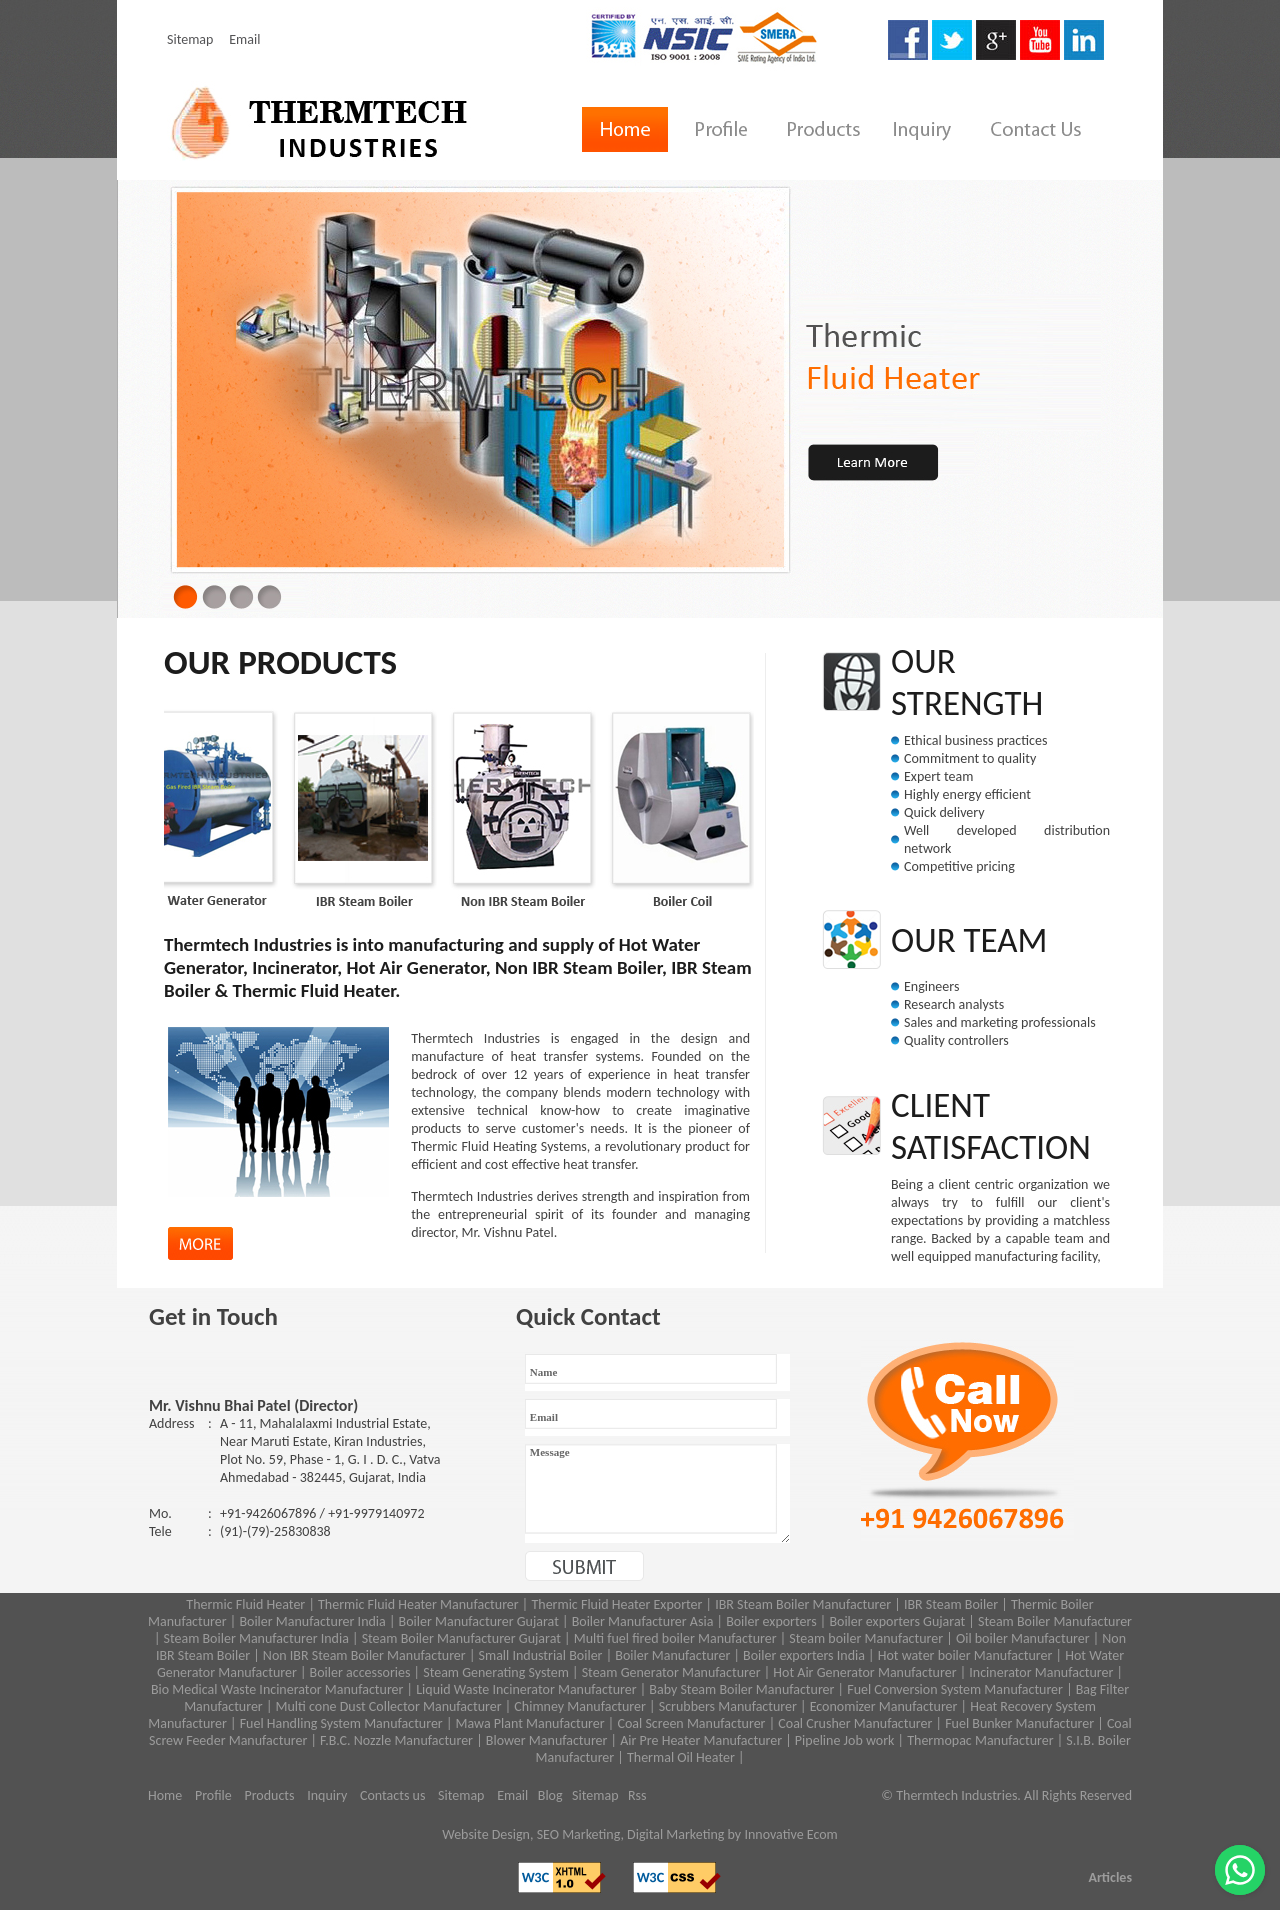 The width and height of the screenshot is (1280, 1910). I want to click on Email, so click(244, 39).